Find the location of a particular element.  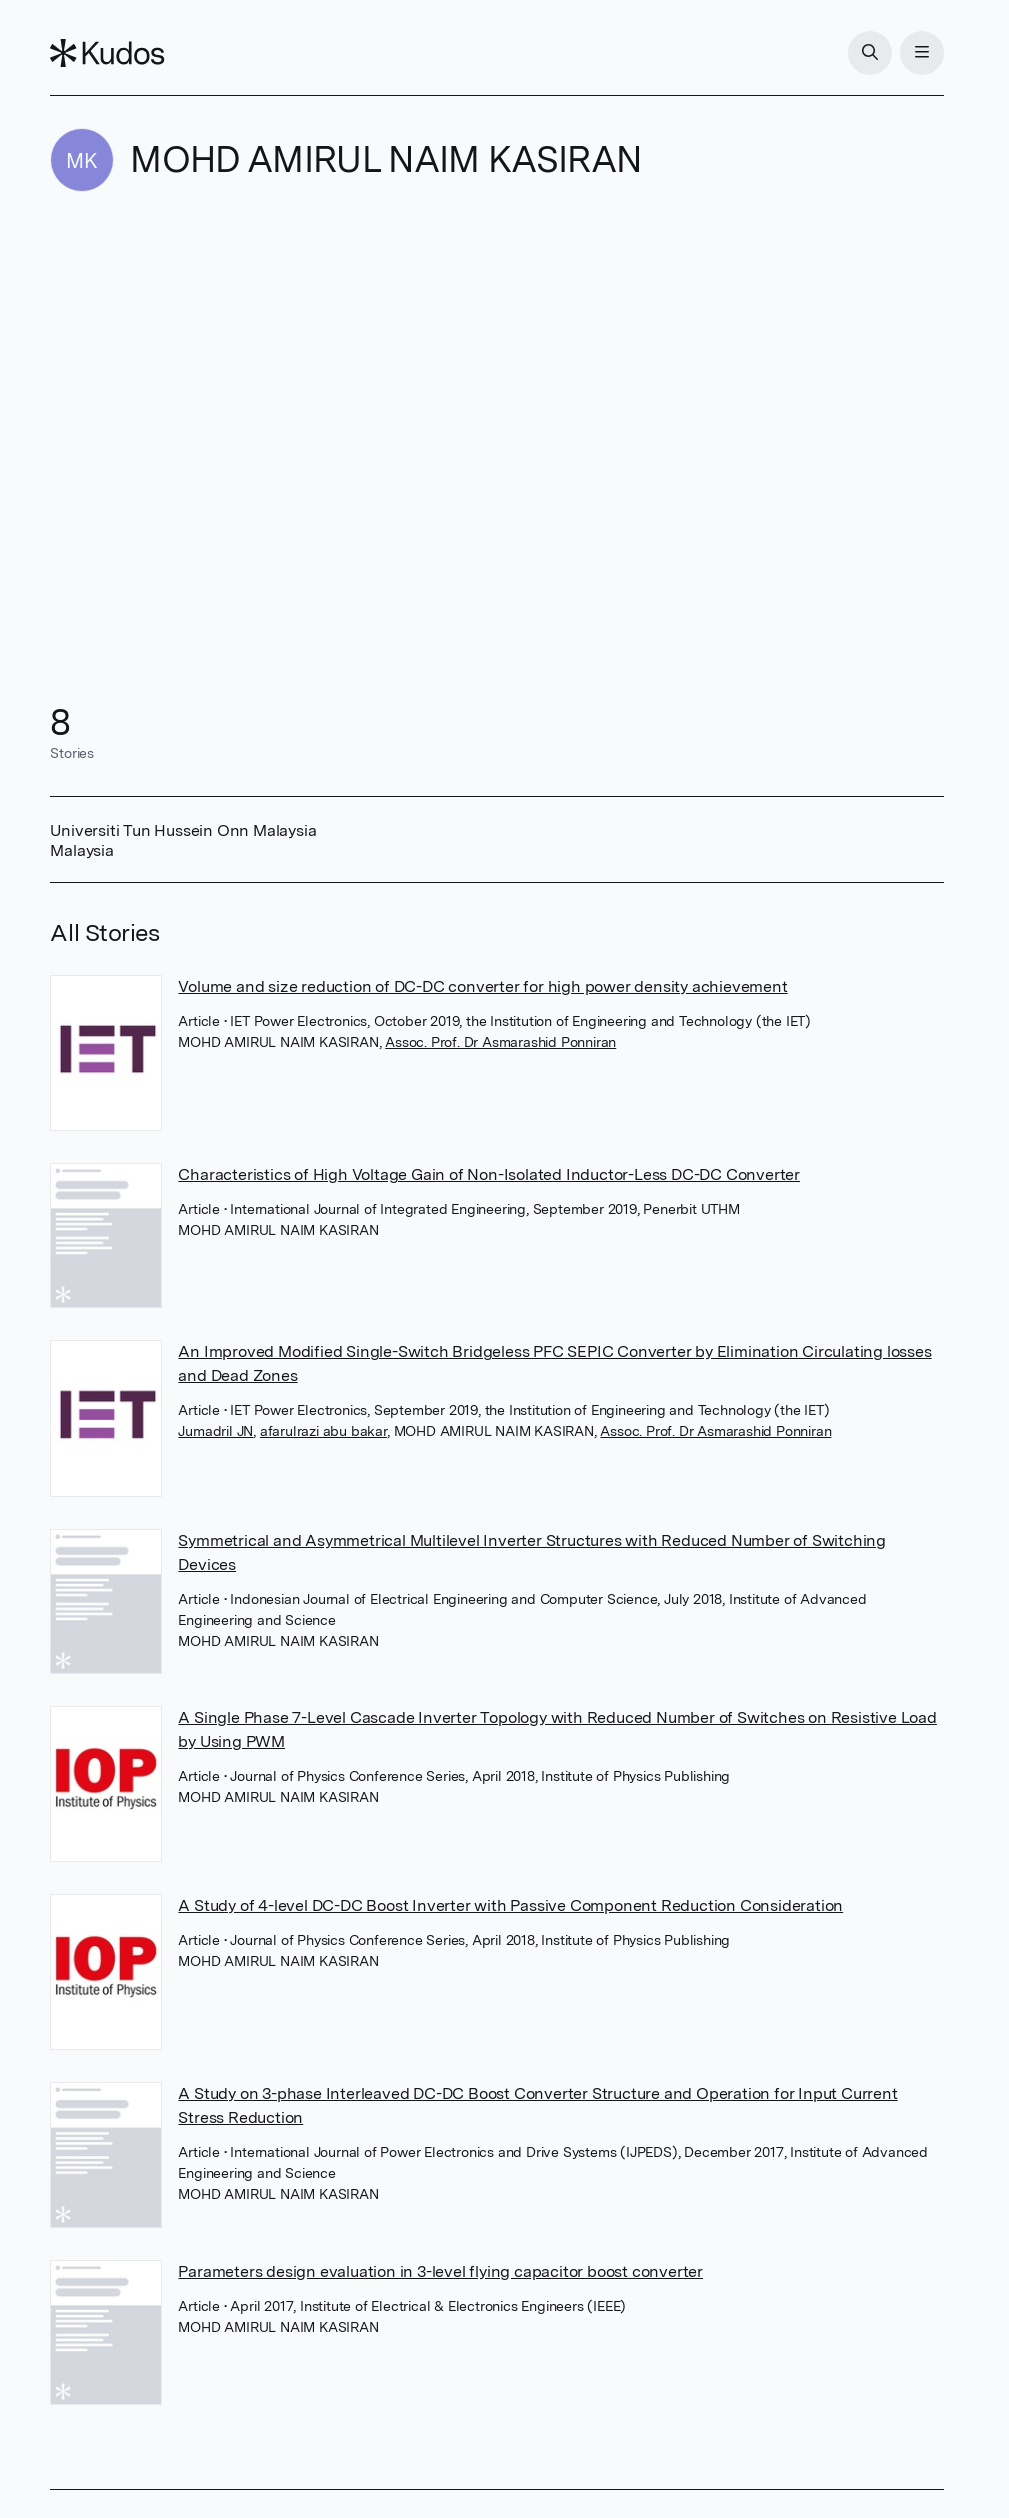

[Search] is located at coordinates (870, 53).